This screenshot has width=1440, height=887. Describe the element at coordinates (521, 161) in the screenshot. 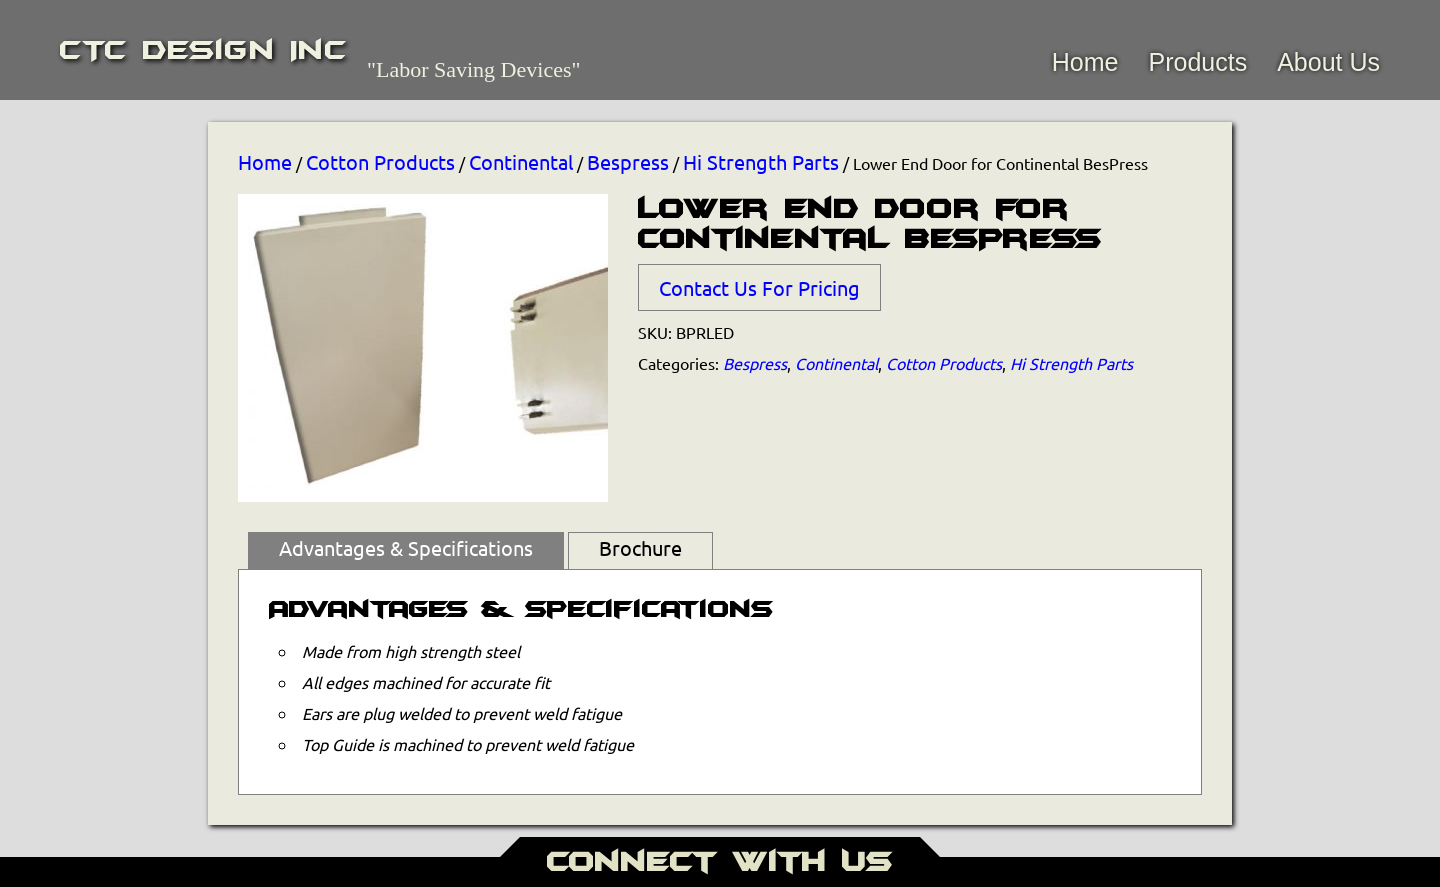

I see `Continental` at that location.